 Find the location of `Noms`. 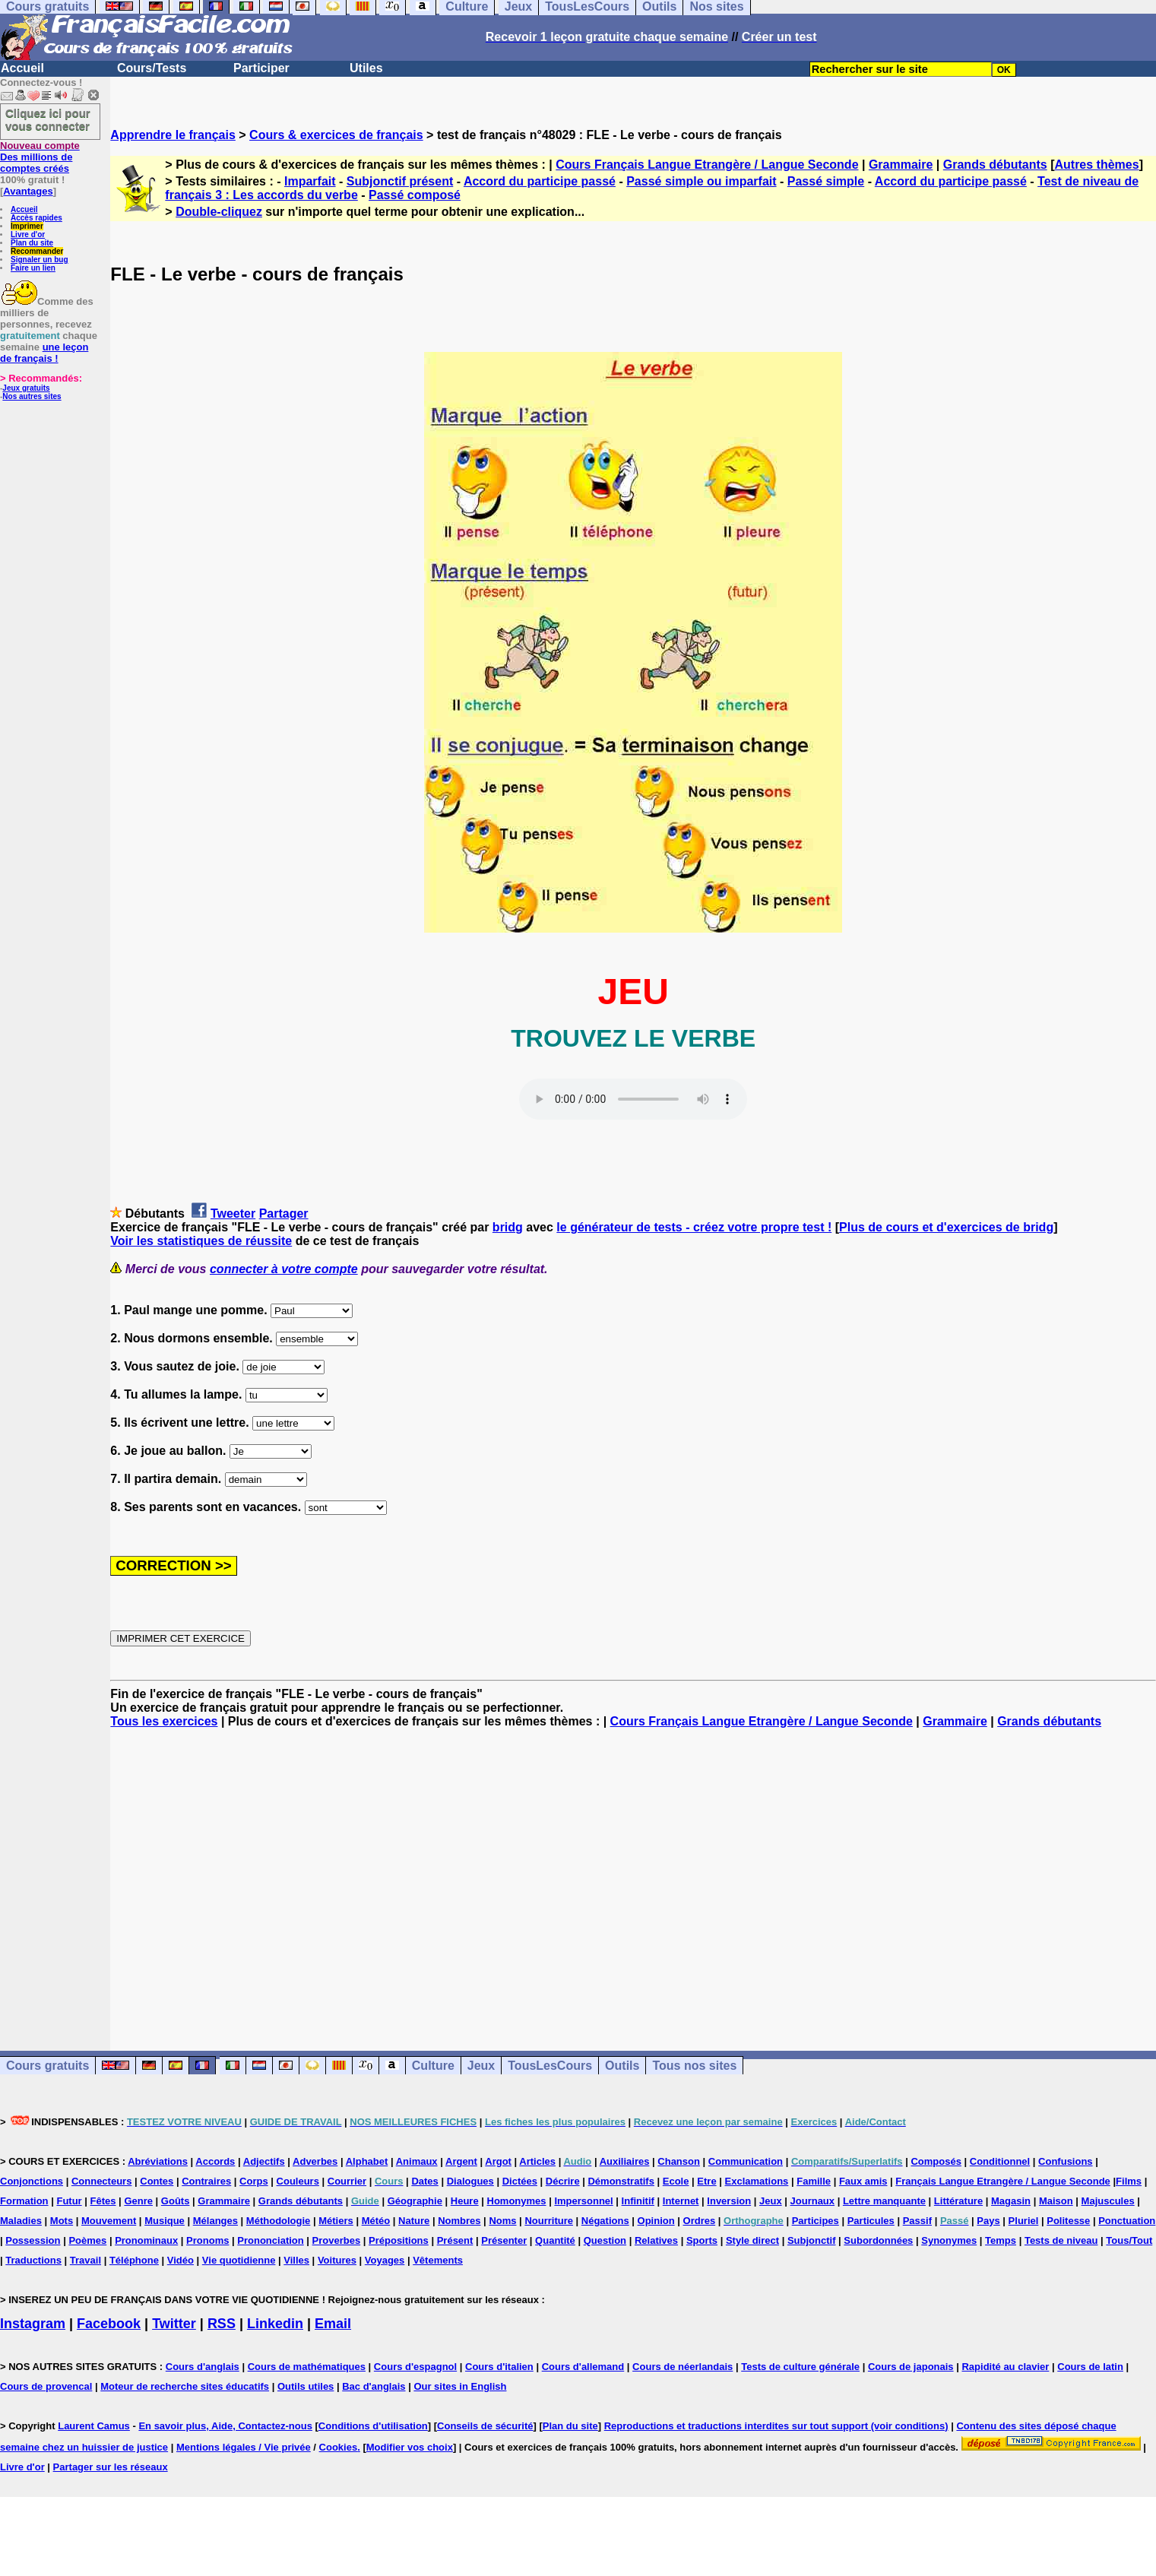

Noms is located at coordinates (502, 2220).